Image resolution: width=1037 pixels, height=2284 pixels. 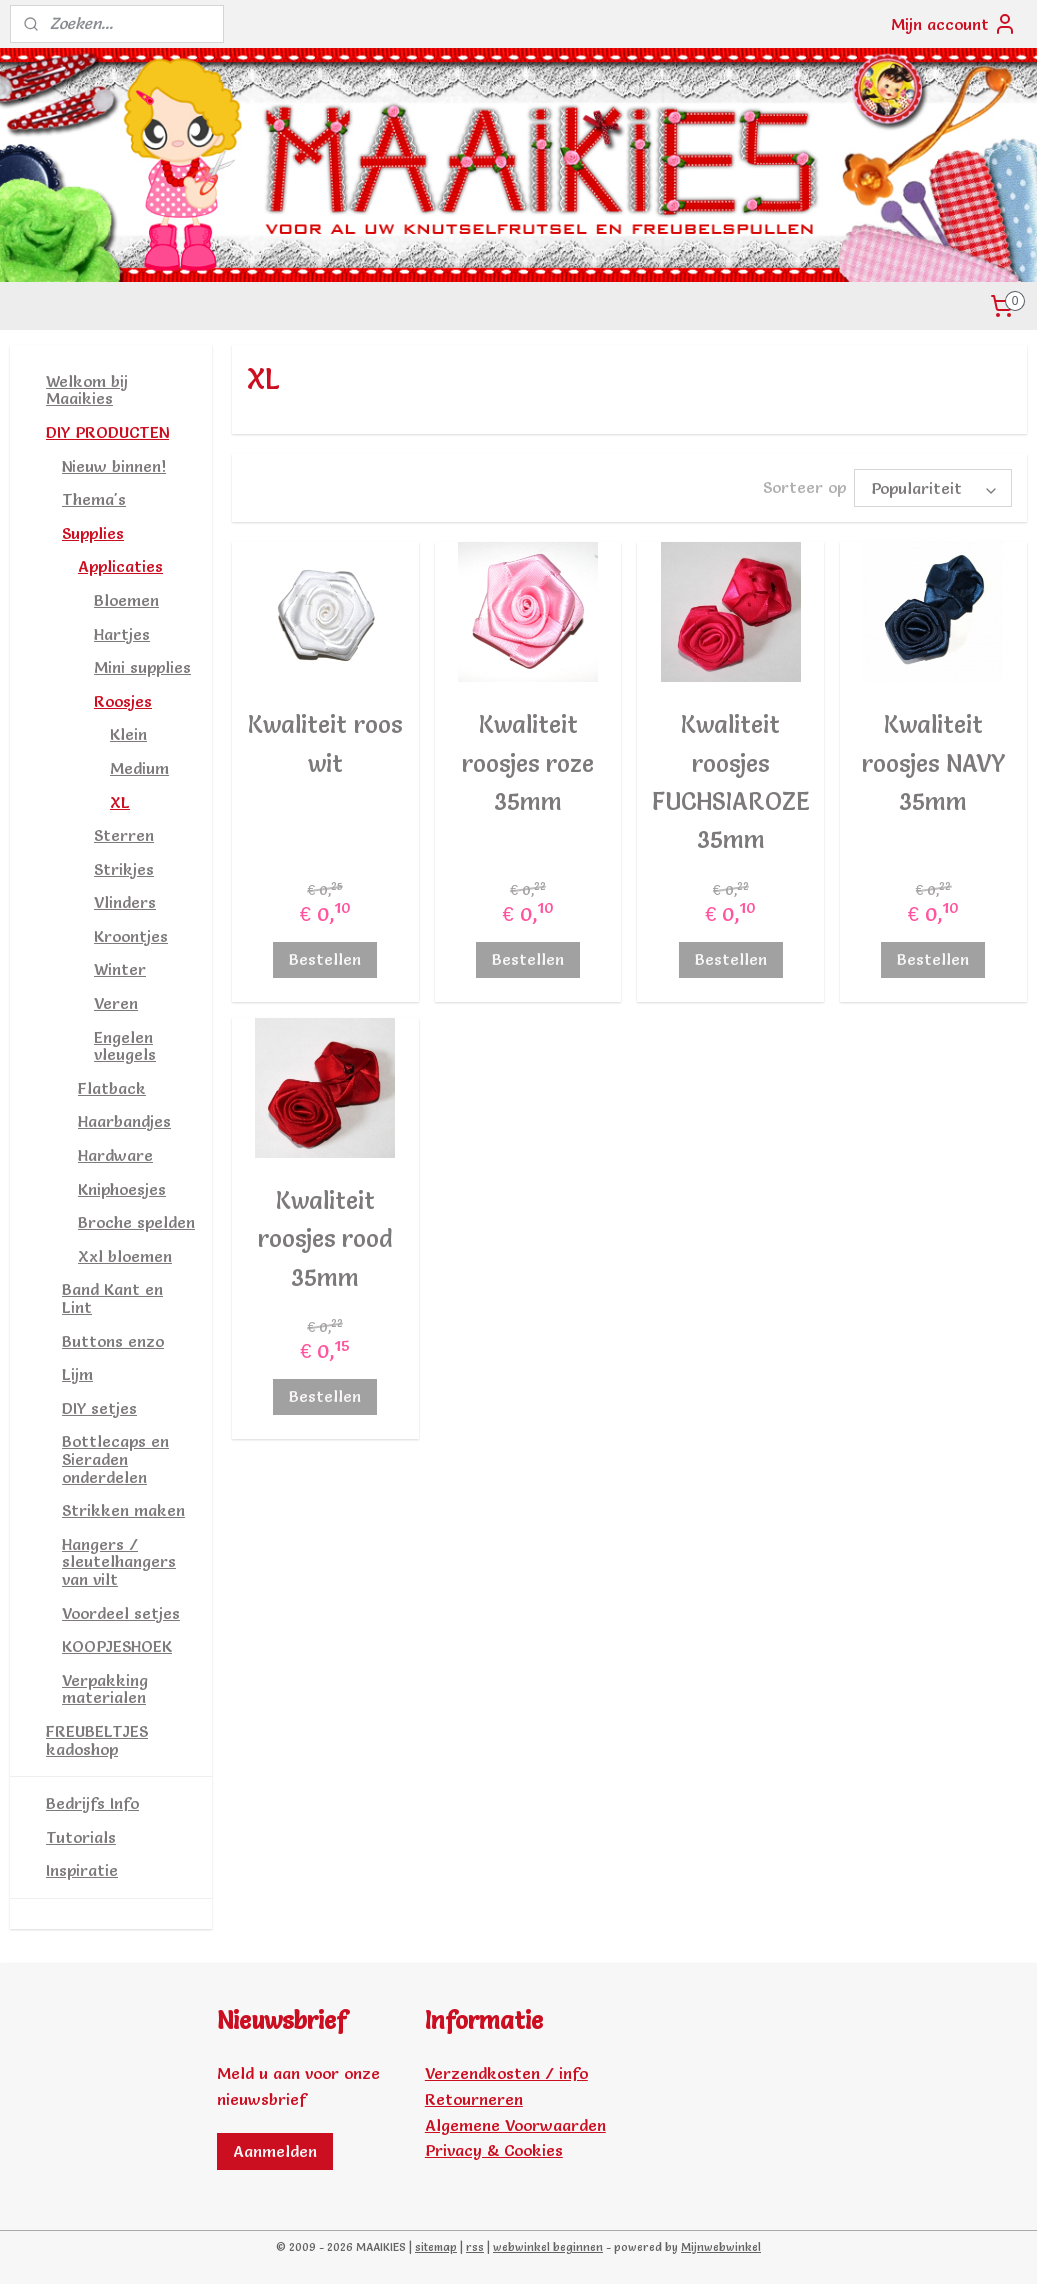 What do you see at coordinates (116, 1003) in the screenshot?
I see `Veren` at bounding box center [116, 1003].